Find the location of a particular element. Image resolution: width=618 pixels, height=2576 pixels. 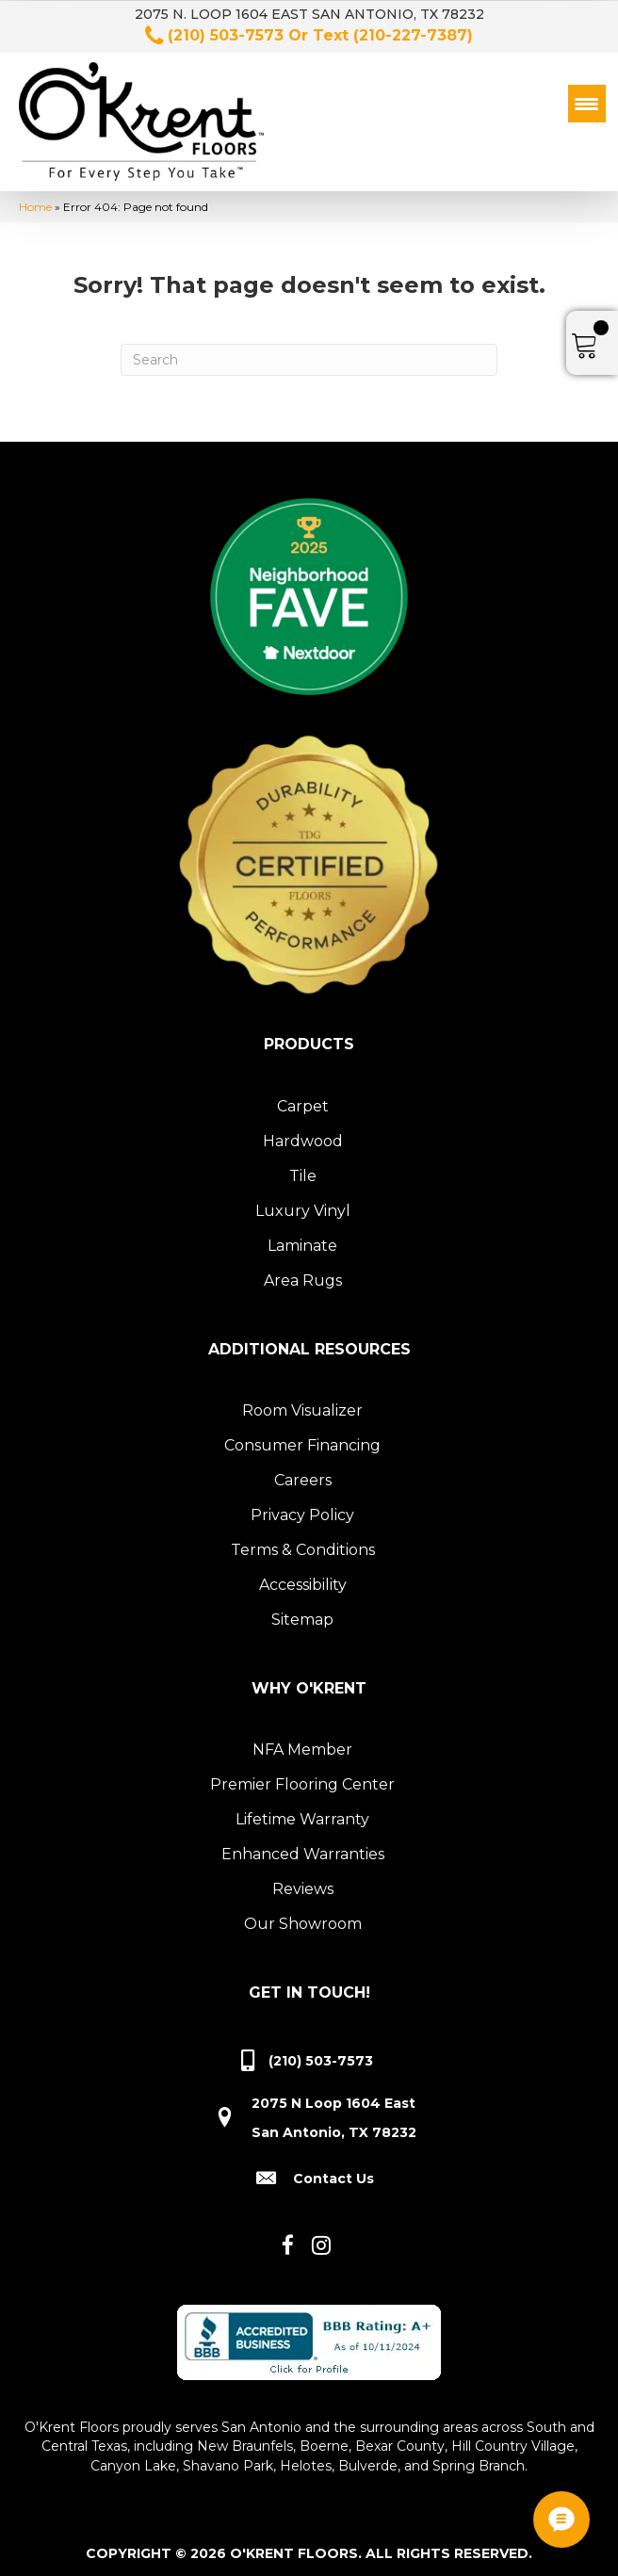

Home is located at coordinates (35, 200).